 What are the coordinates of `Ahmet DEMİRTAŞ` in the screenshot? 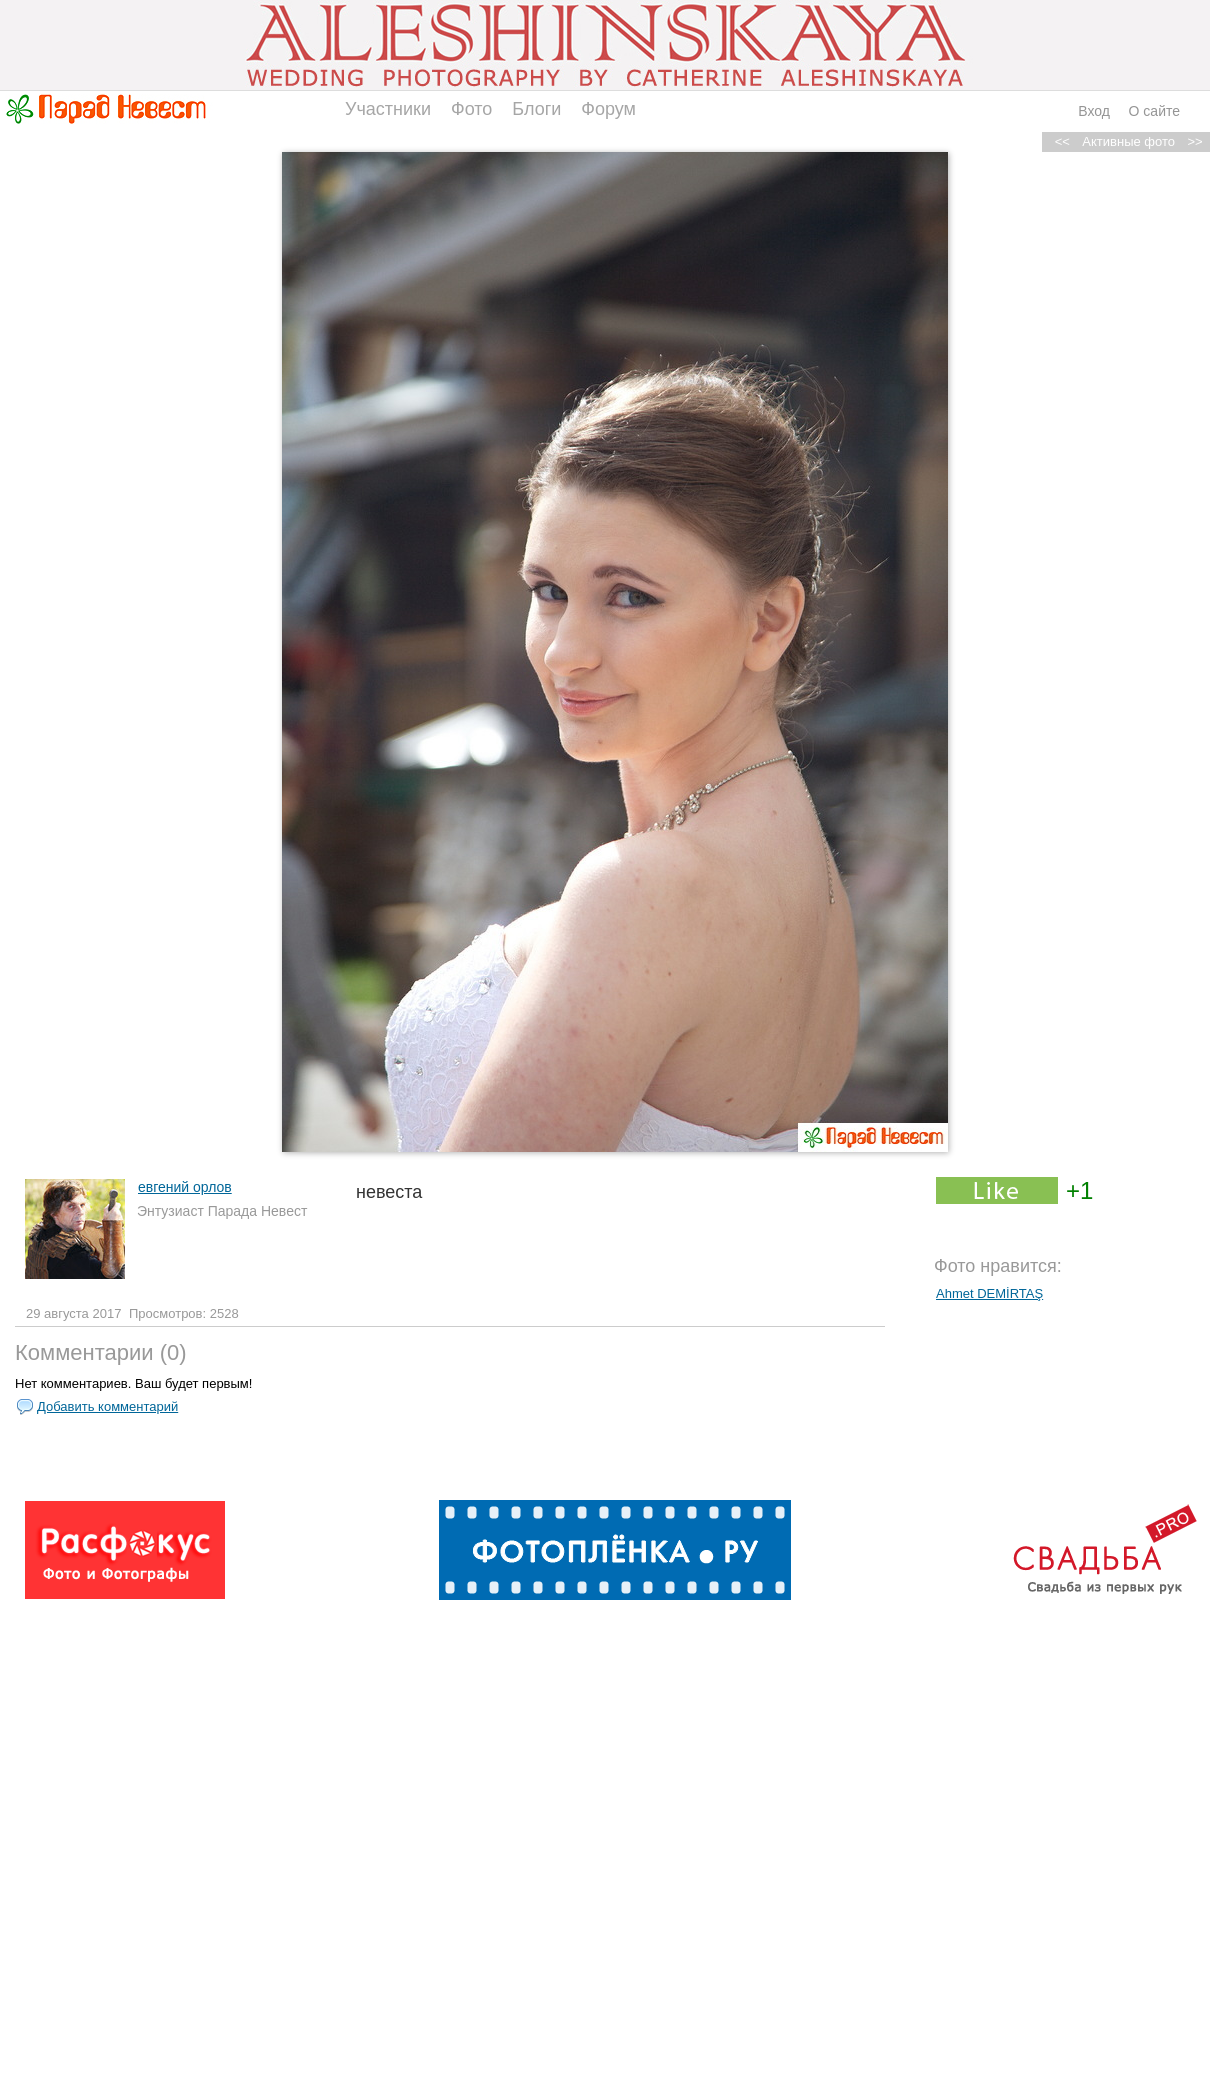 It's located at (989, 1293).